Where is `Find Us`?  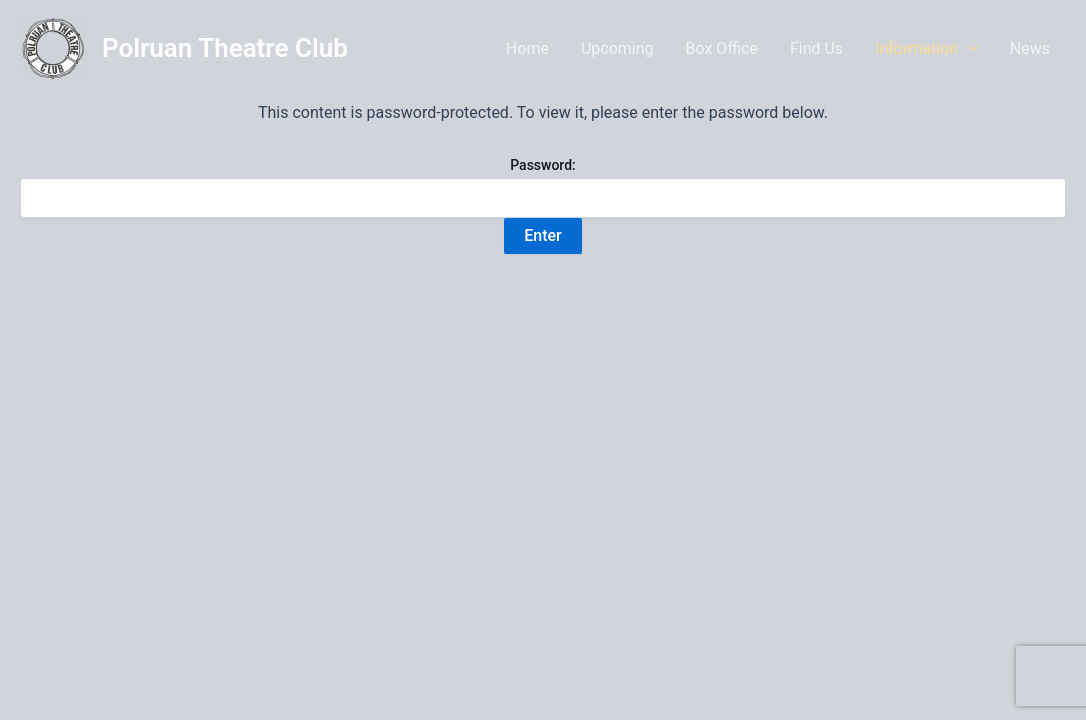 Find Us is located at coordinates (816, 48).